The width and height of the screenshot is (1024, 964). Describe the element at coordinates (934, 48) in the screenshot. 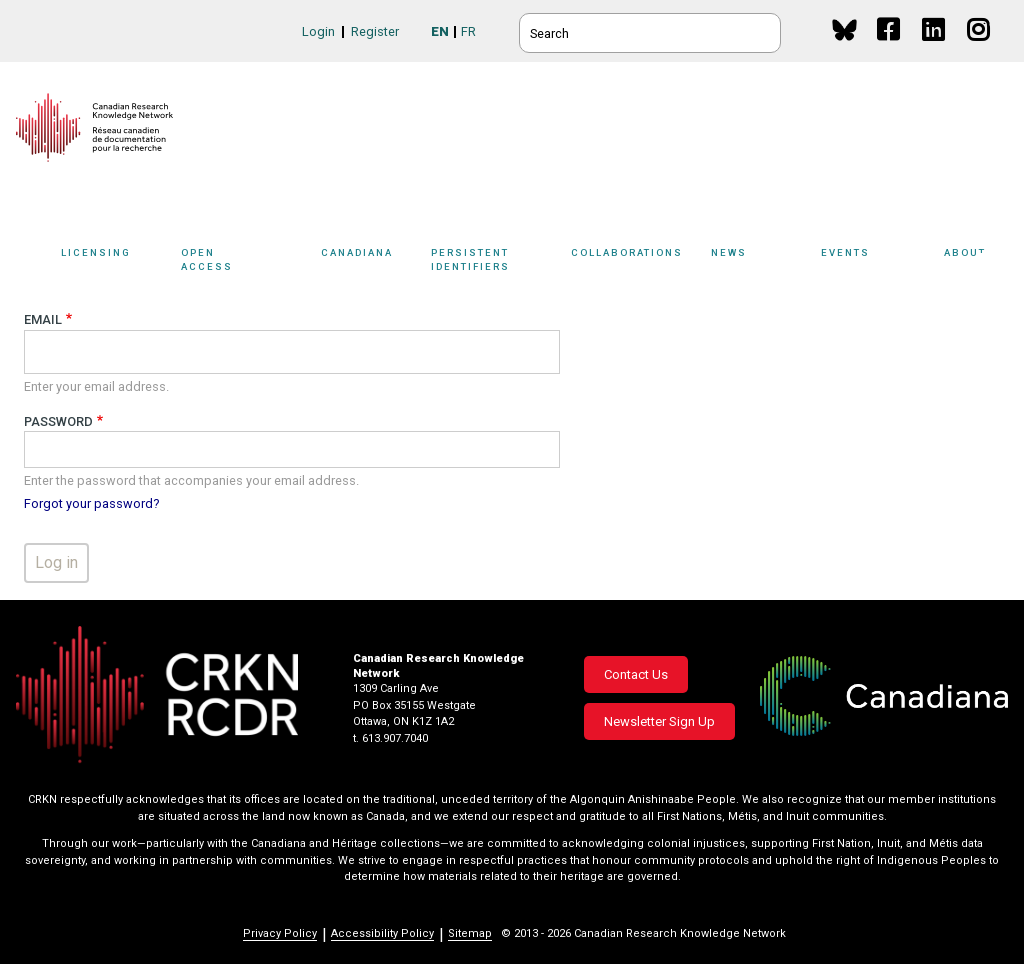

I see `Linkedin` at that location.